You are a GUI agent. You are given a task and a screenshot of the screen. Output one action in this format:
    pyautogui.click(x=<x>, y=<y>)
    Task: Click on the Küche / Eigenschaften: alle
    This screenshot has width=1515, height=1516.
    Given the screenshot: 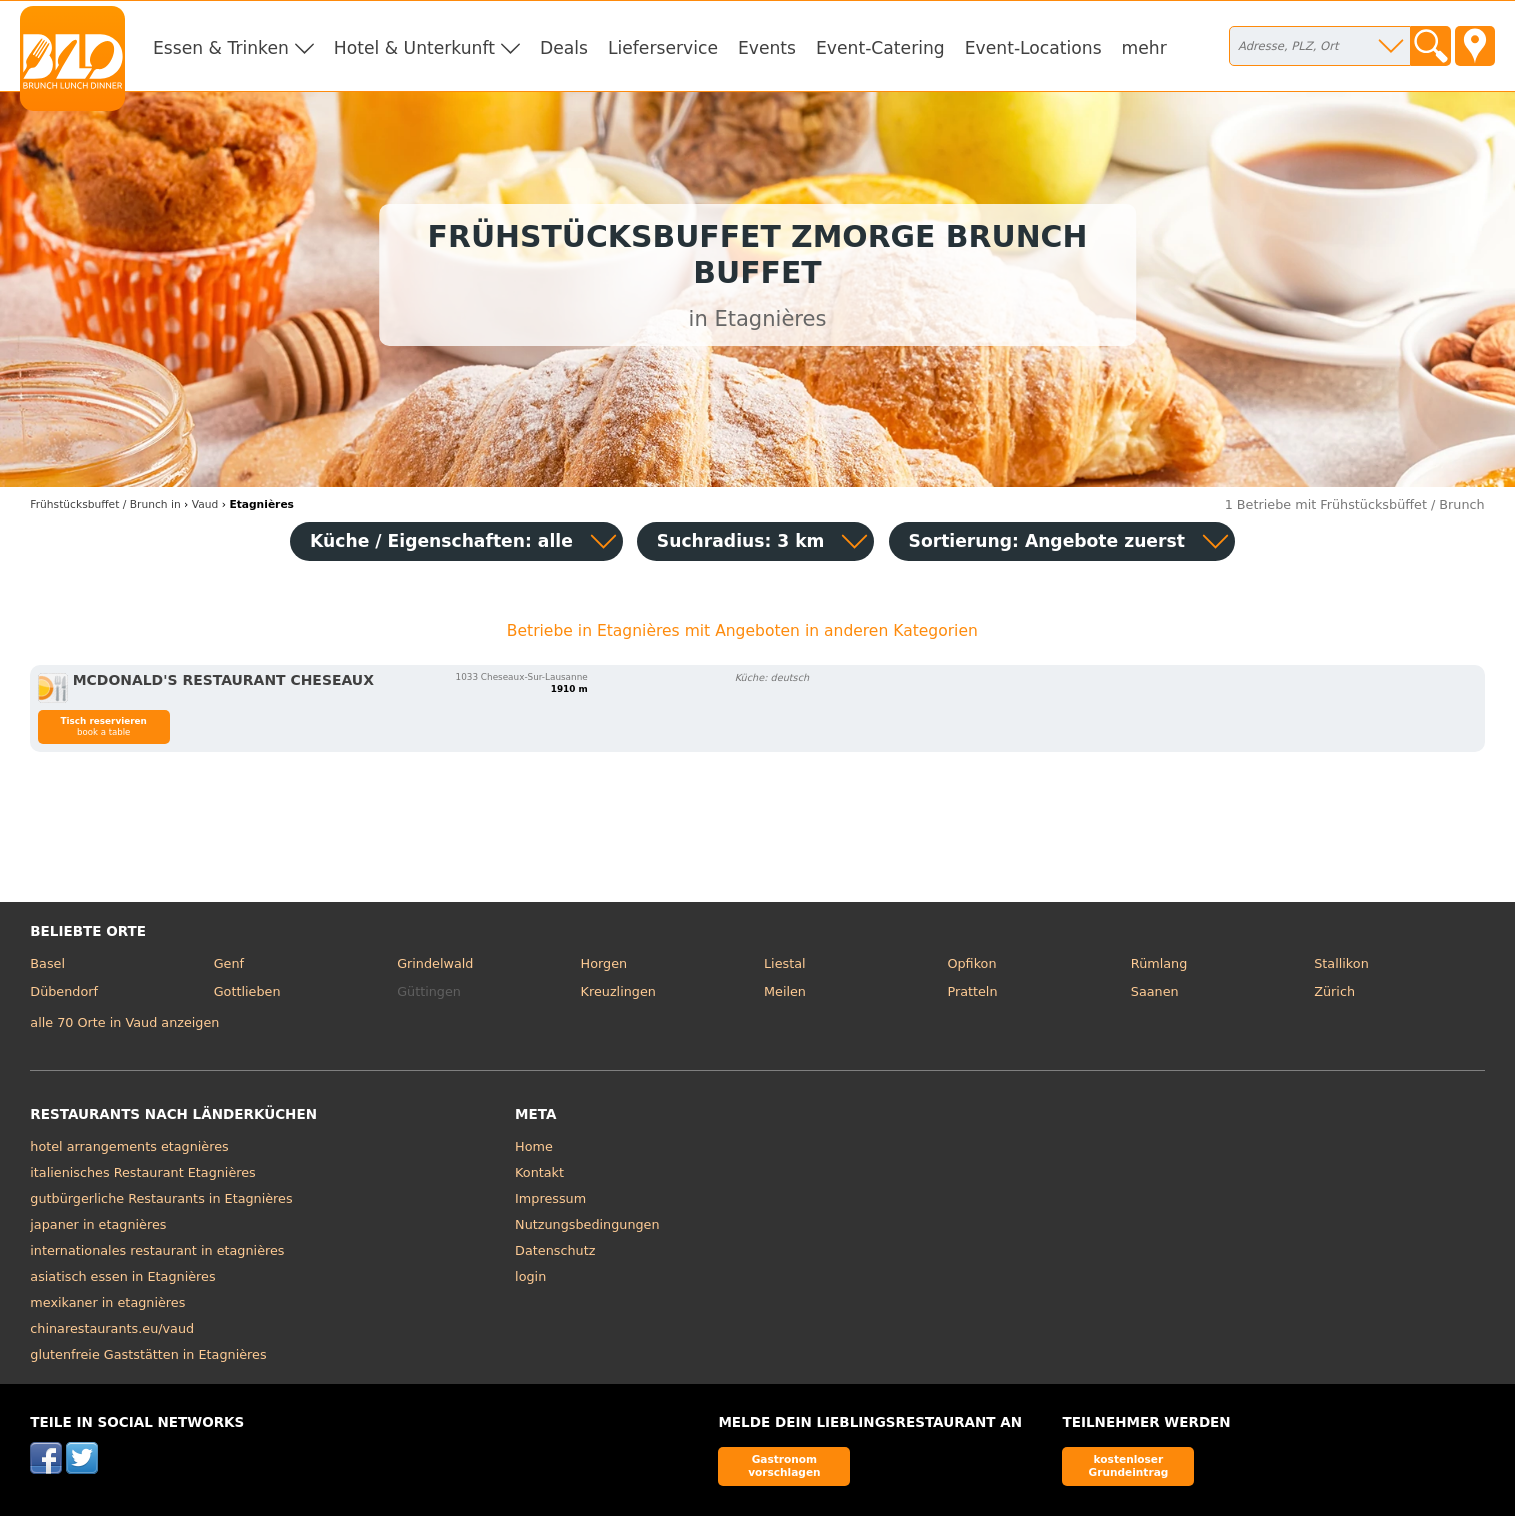 What is the action you would take?
    pyautogui.click(x=441, y=541)
    